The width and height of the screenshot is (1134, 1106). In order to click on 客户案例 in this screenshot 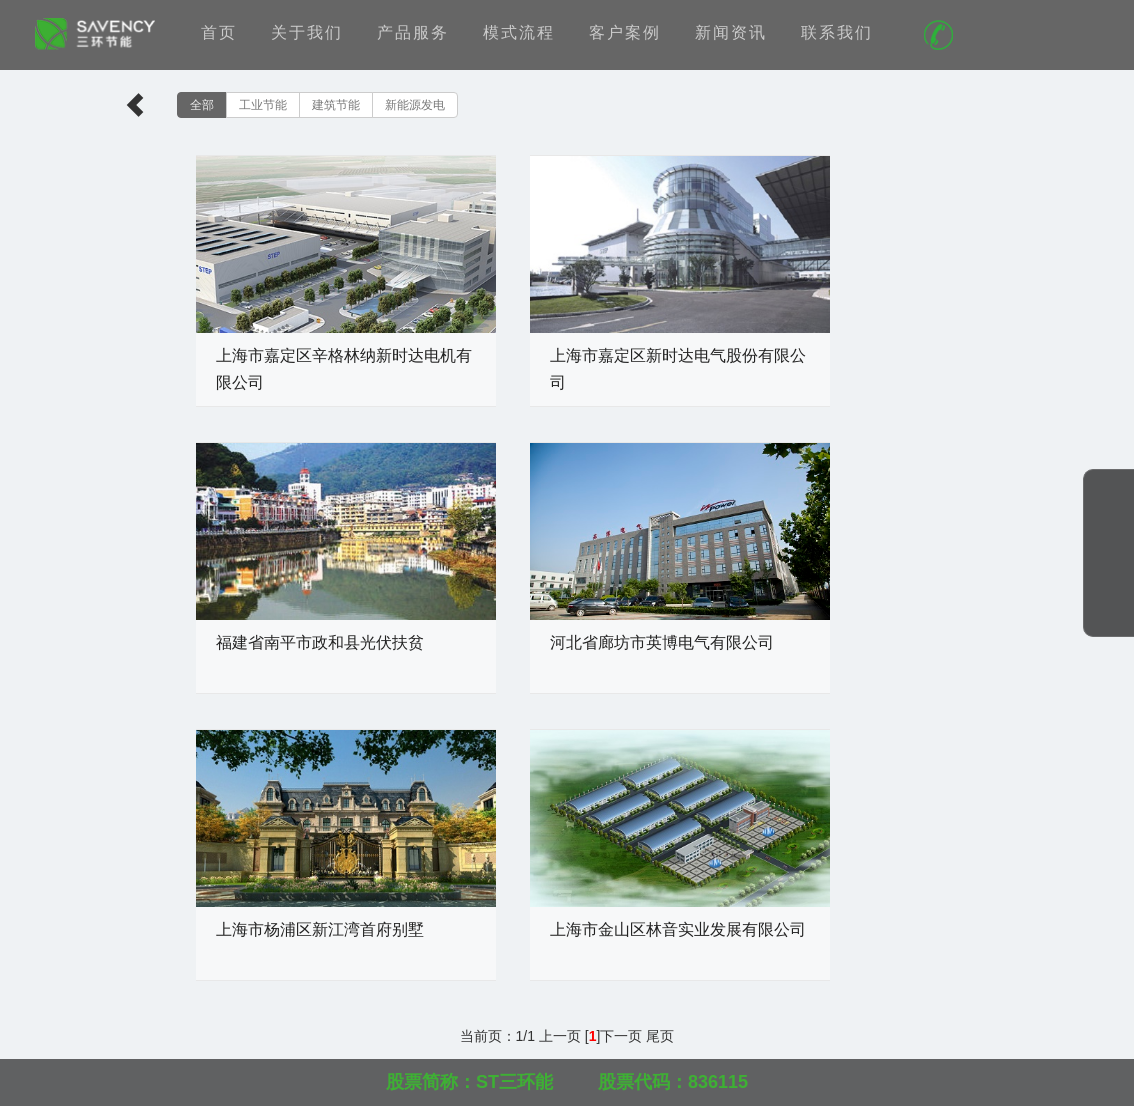, I will do `click(625, 32)`.